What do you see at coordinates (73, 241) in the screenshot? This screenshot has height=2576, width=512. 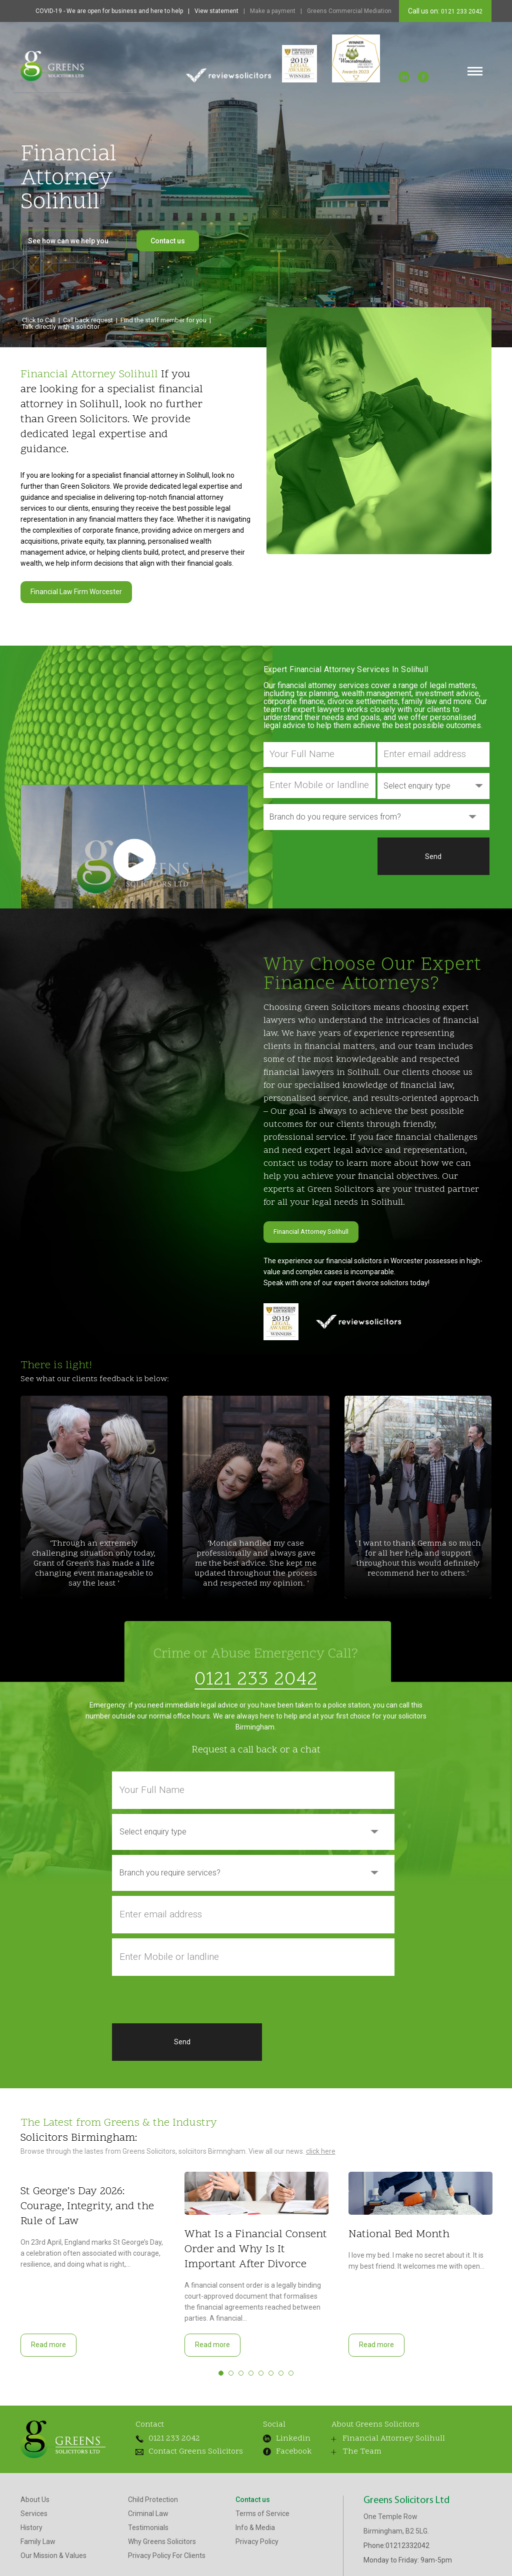 I see `See how can we help you` at bounding box center [73, 241].